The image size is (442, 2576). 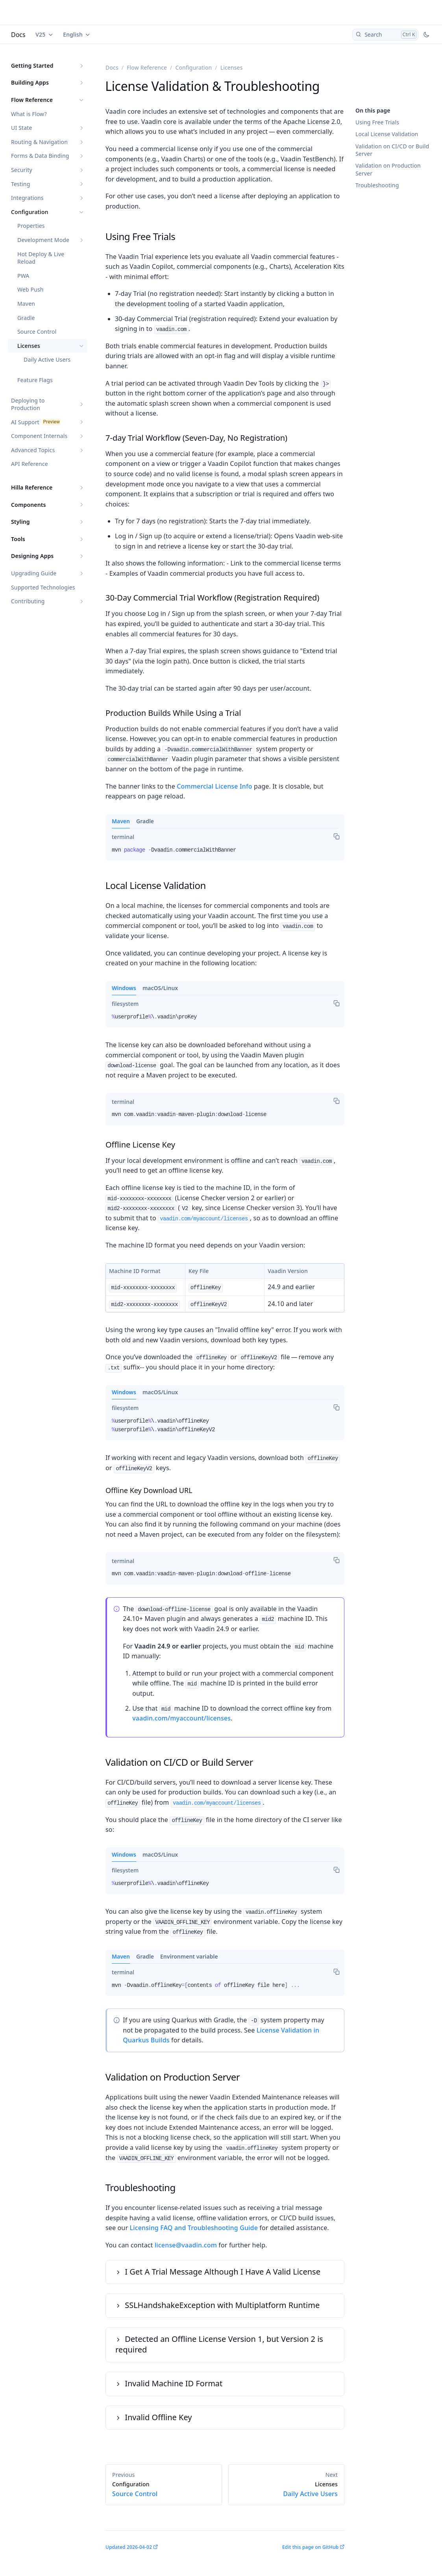 I want to click on Docs, so click(x=18, y=34).